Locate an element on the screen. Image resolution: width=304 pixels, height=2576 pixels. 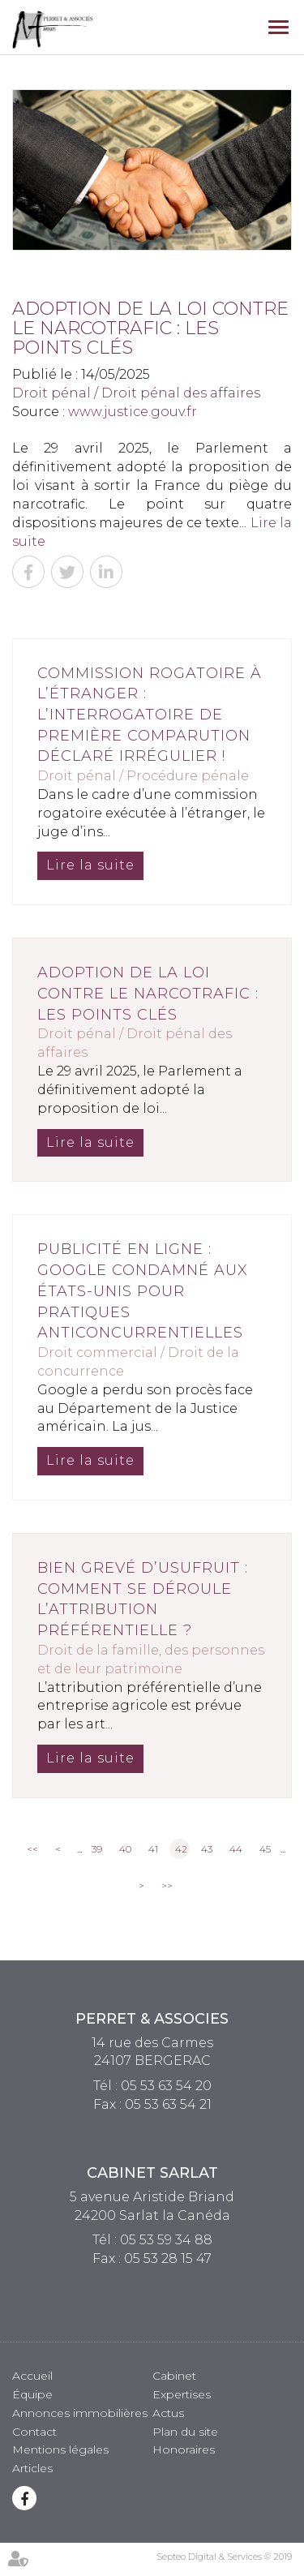
Lire la suite is located at coordinates (90, 865).